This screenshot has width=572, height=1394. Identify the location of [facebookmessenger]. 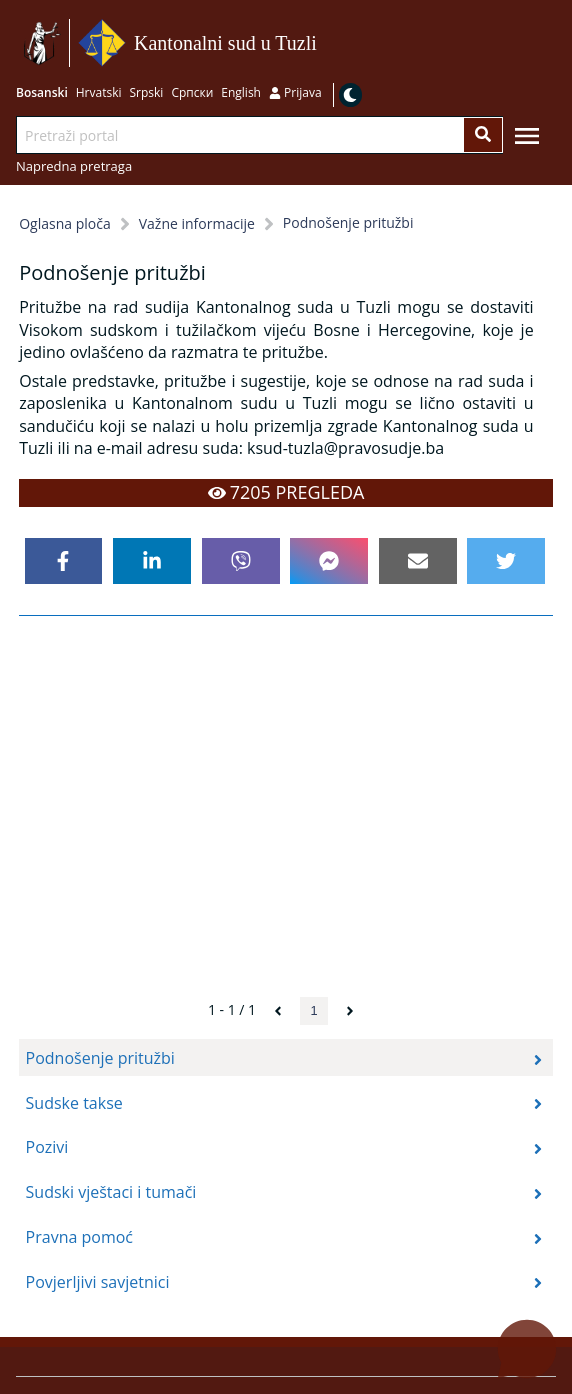
(329, 561).